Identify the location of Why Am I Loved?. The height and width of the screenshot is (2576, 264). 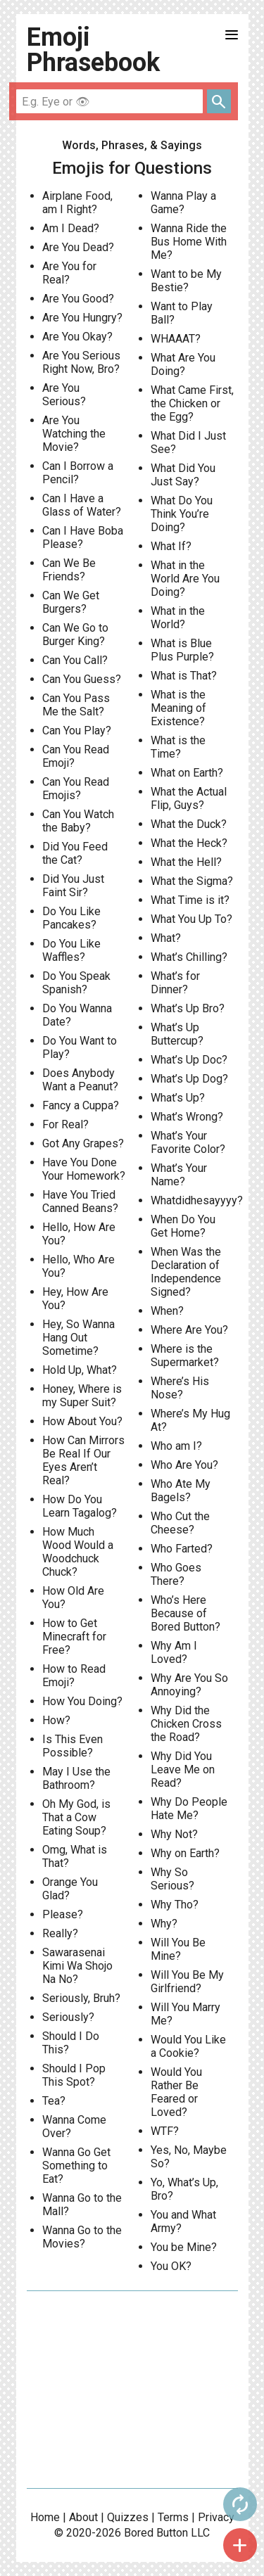
(174, 1652).